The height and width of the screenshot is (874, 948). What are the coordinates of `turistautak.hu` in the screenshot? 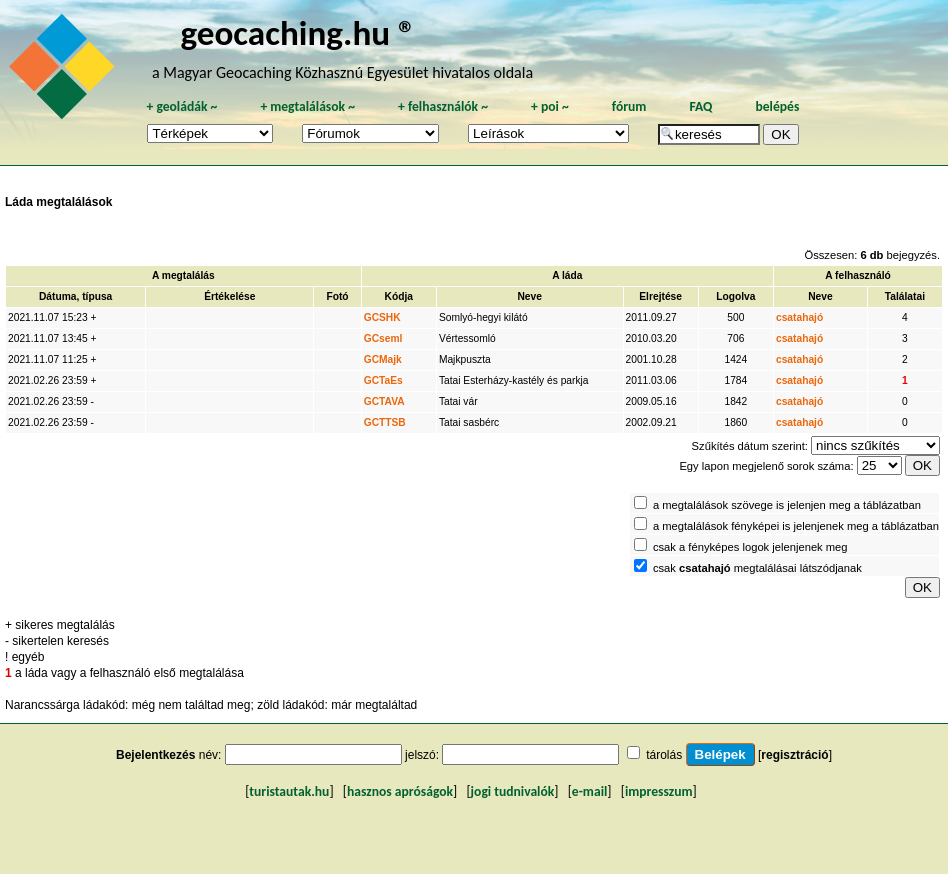 It's located at (289, 791).